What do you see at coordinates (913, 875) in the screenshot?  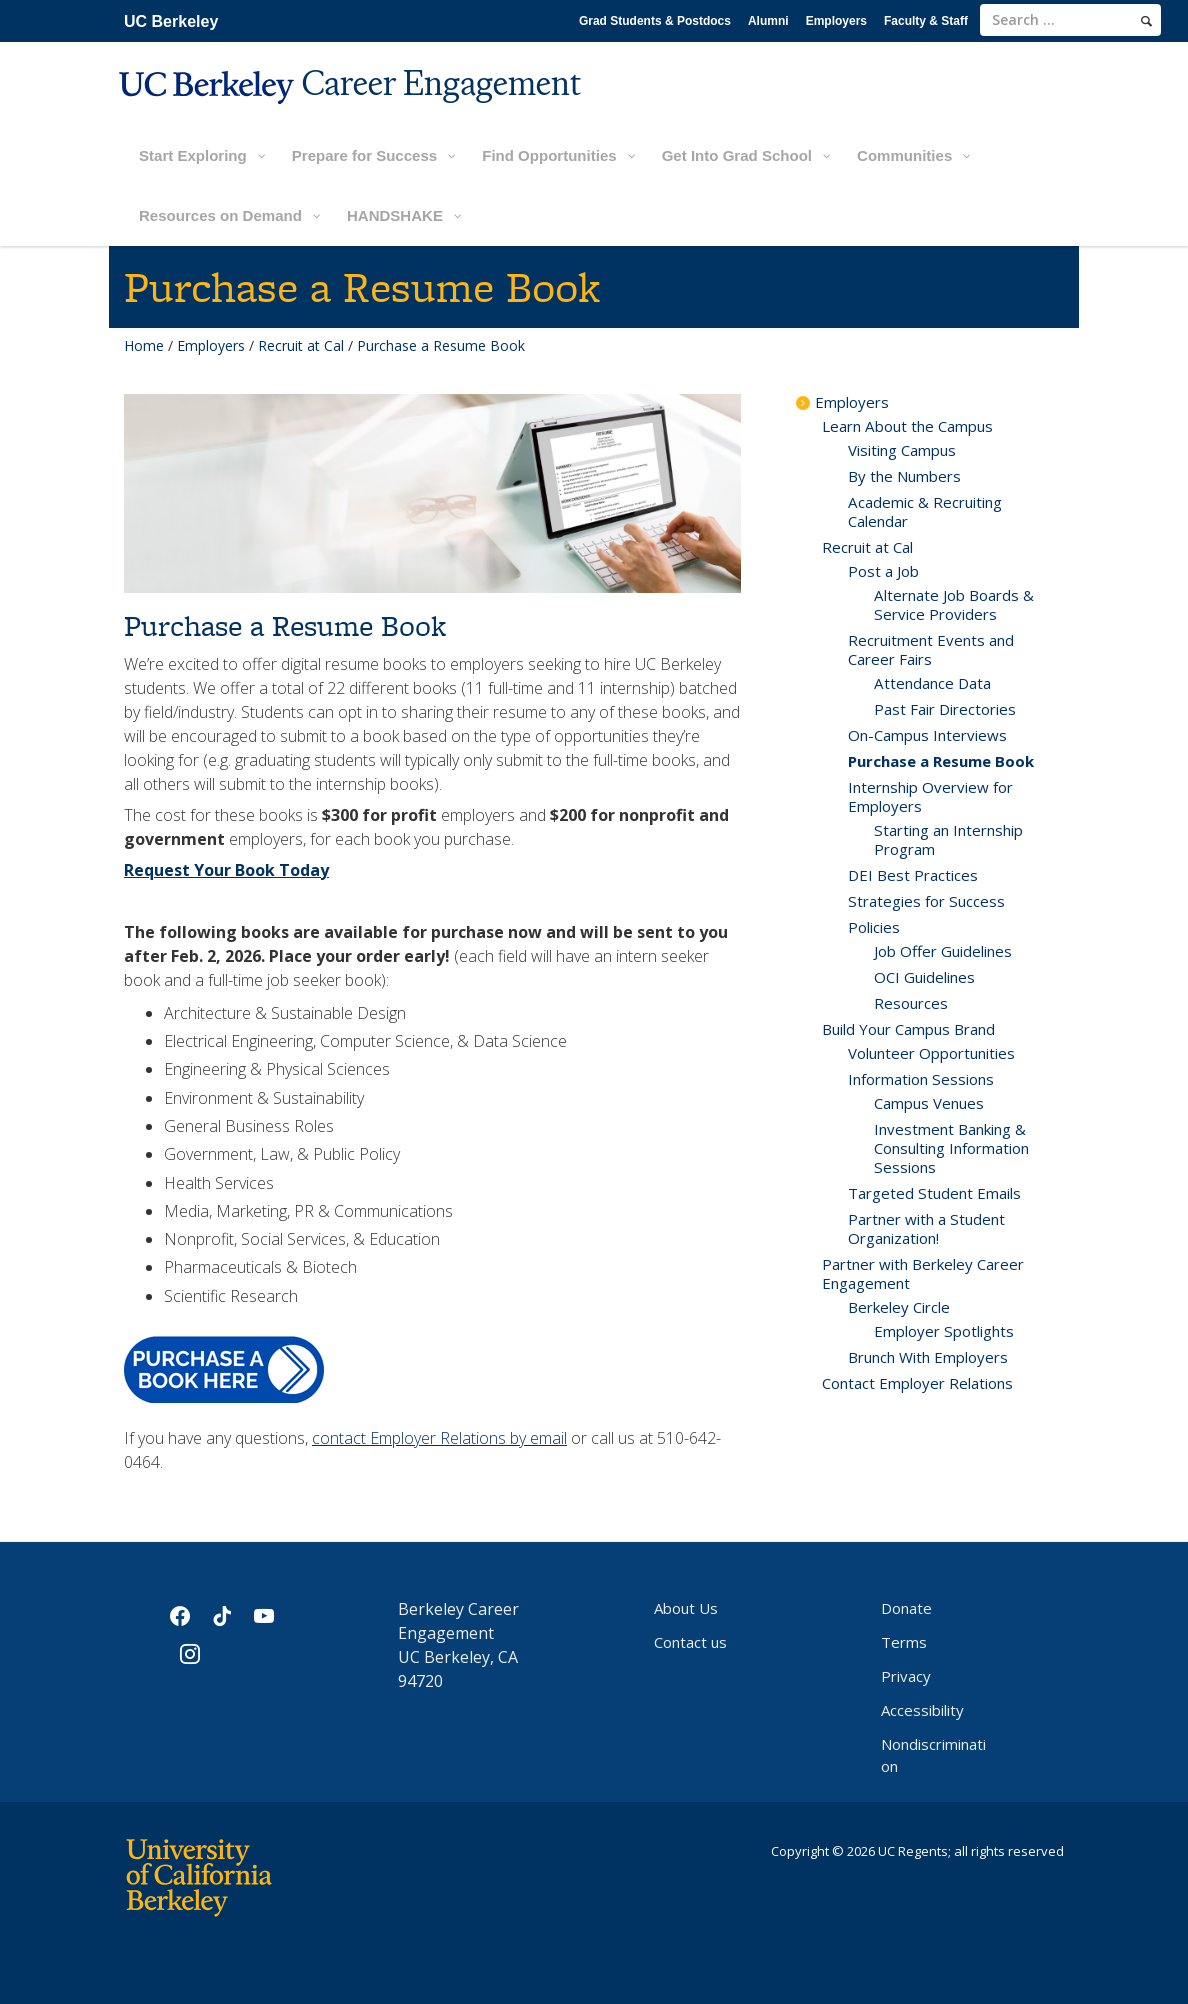 I see `DEI Best Practices` at bounding box center [913, 875].